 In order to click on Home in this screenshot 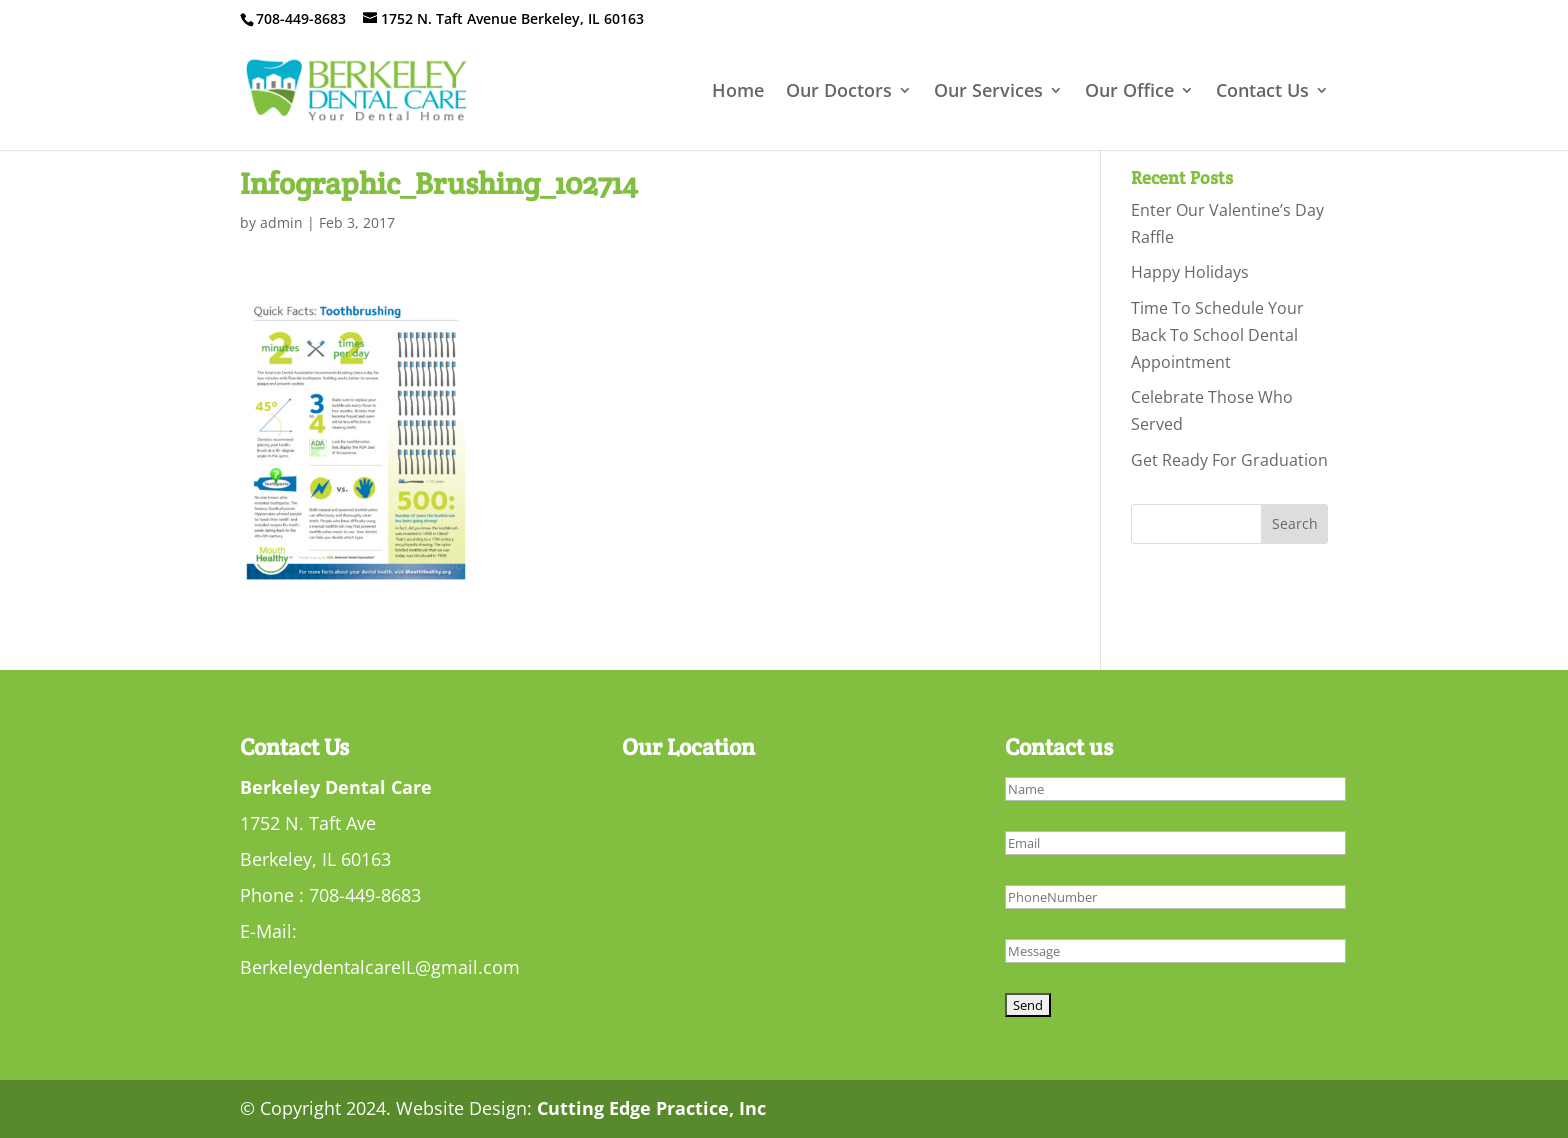, I will do `click(738, 92)`.